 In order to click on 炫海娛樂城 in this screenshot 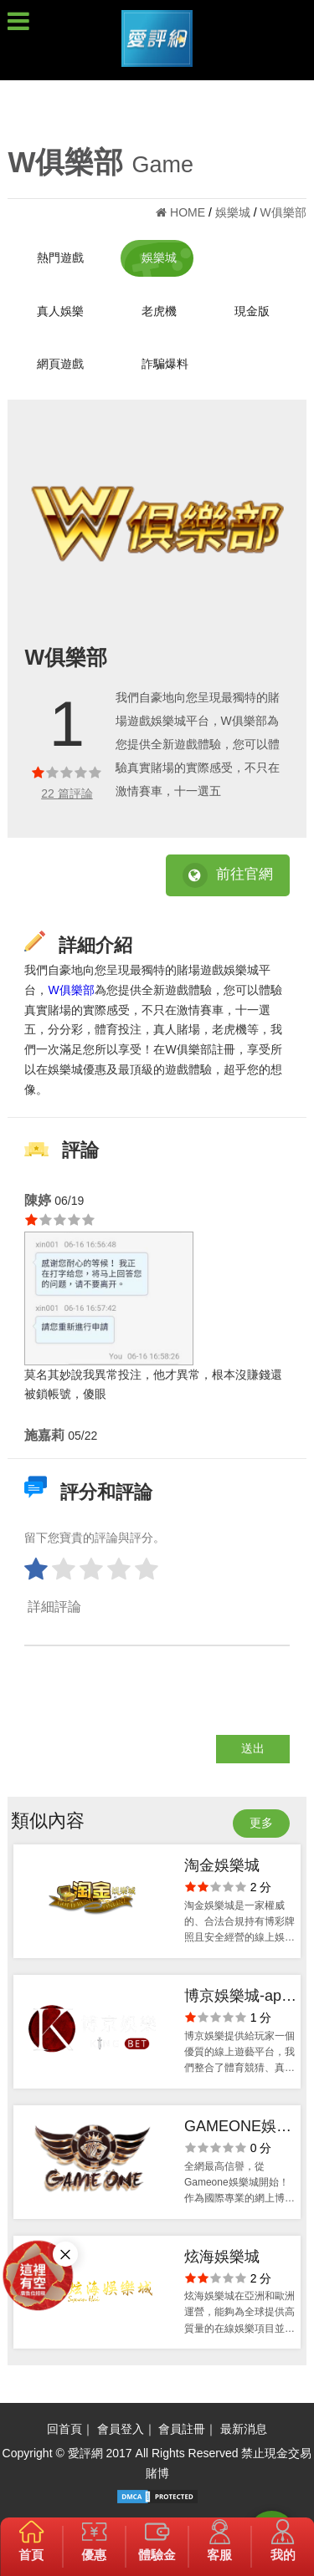, I will do `click(222, 2256)`.